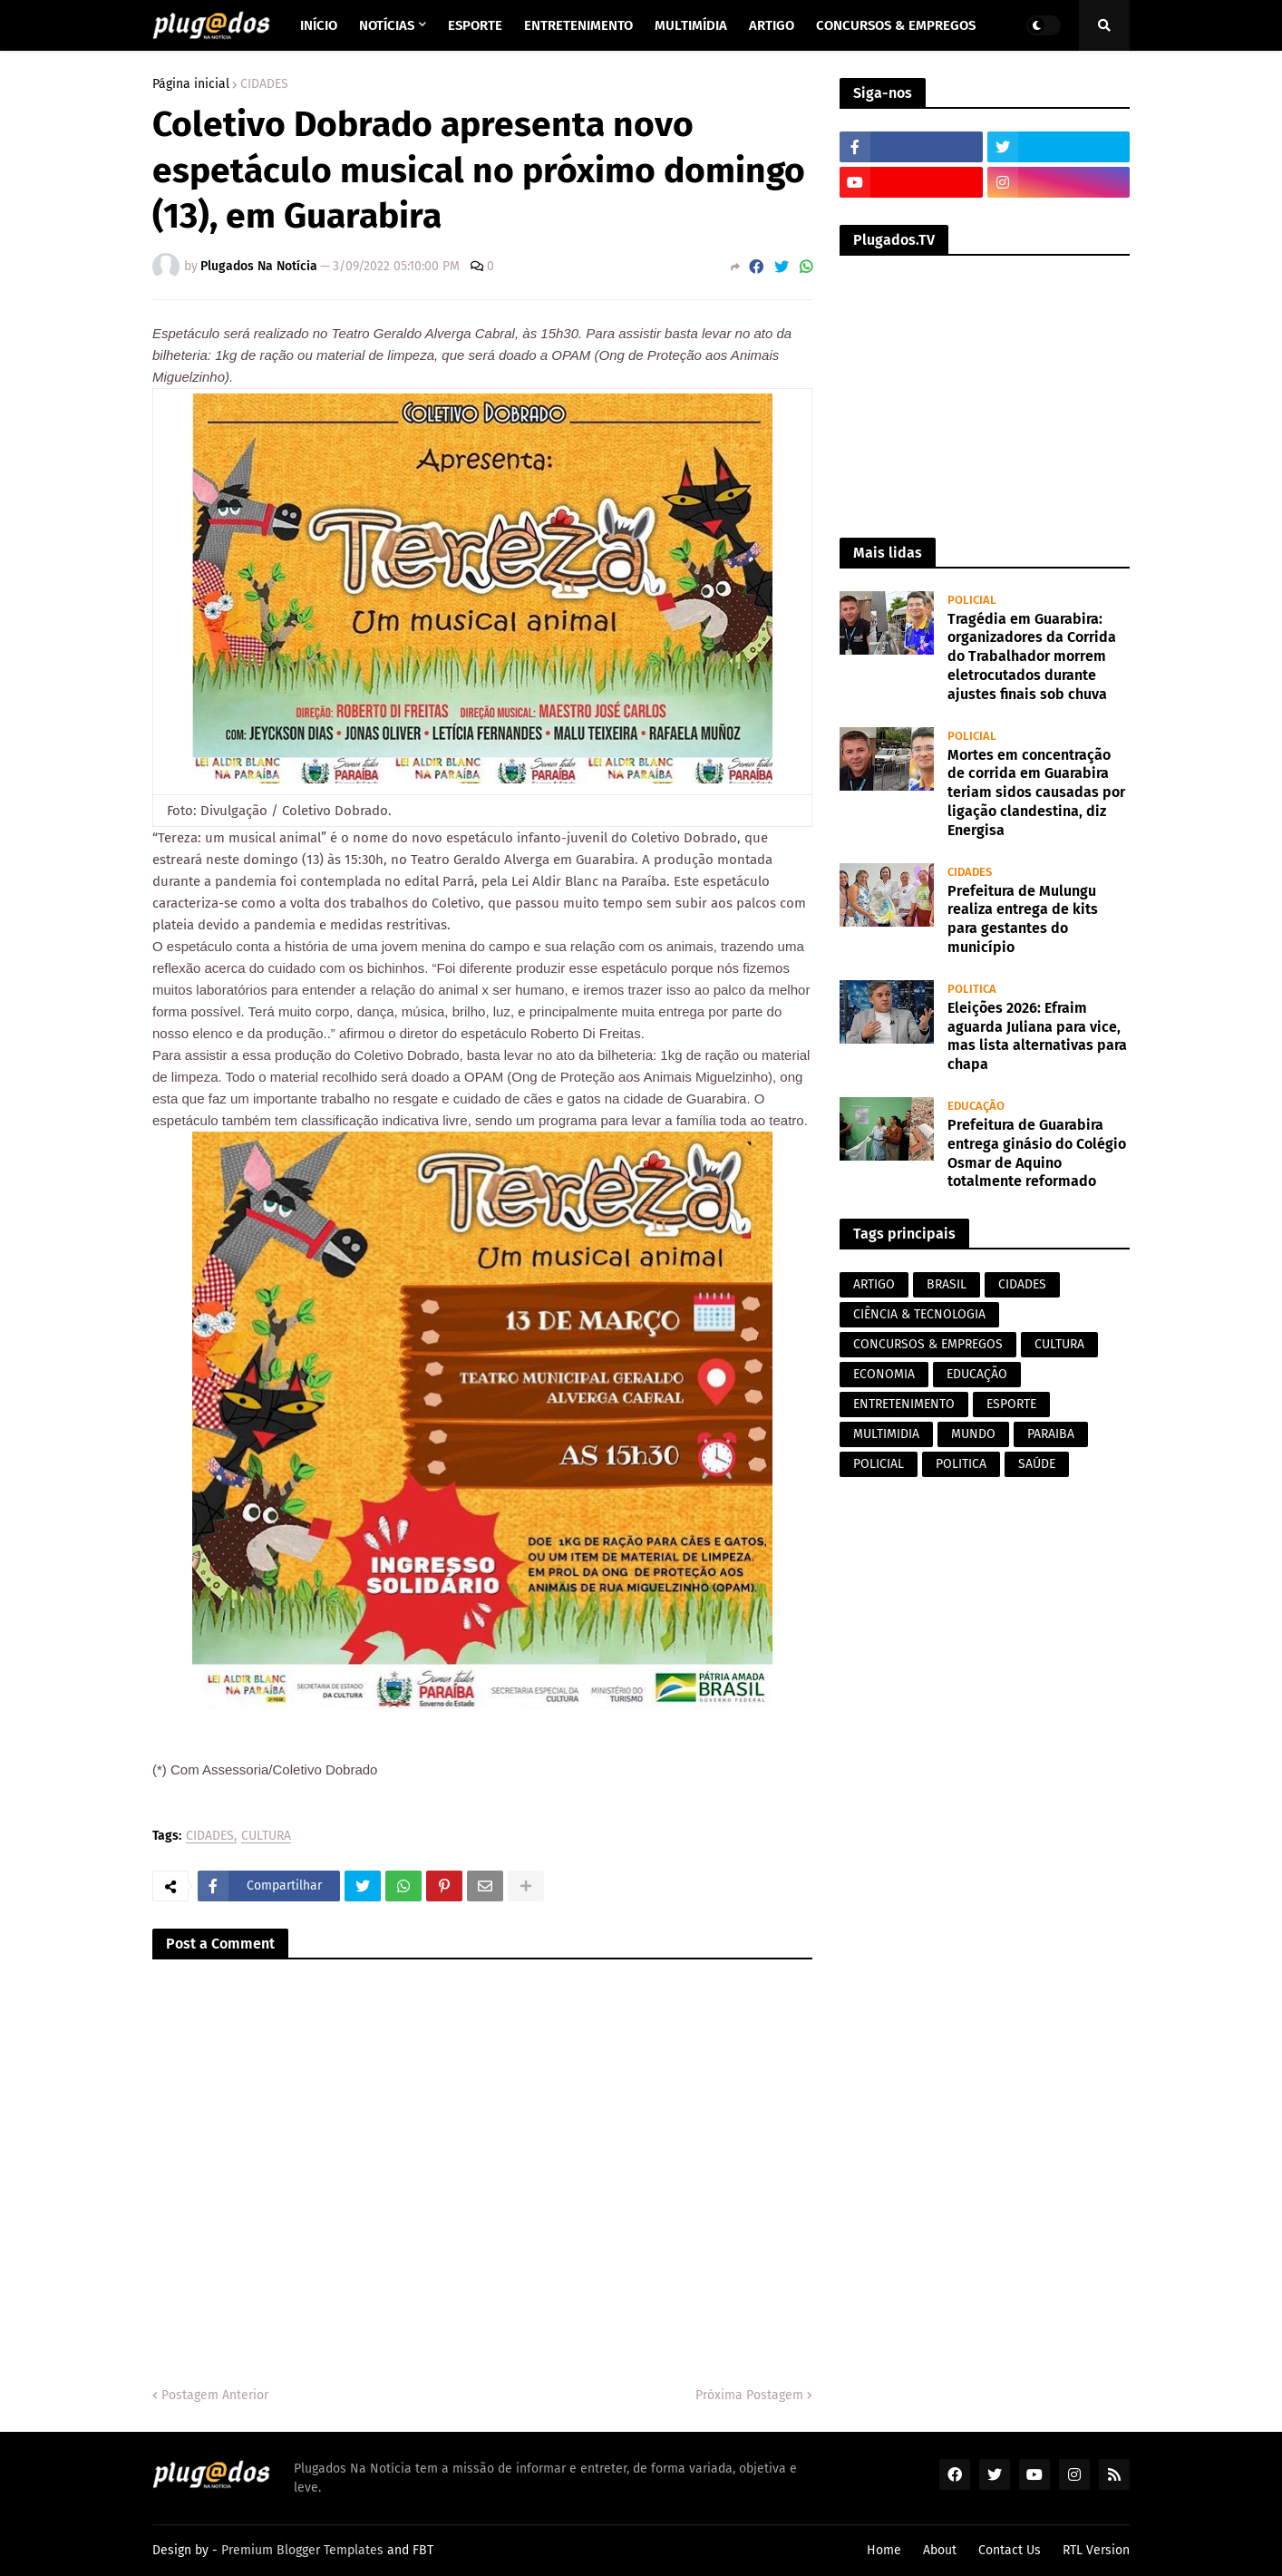  Describe the element at coordinates (771, 25) in the screenshot. I see `Artigo [menuitem]` at that location.